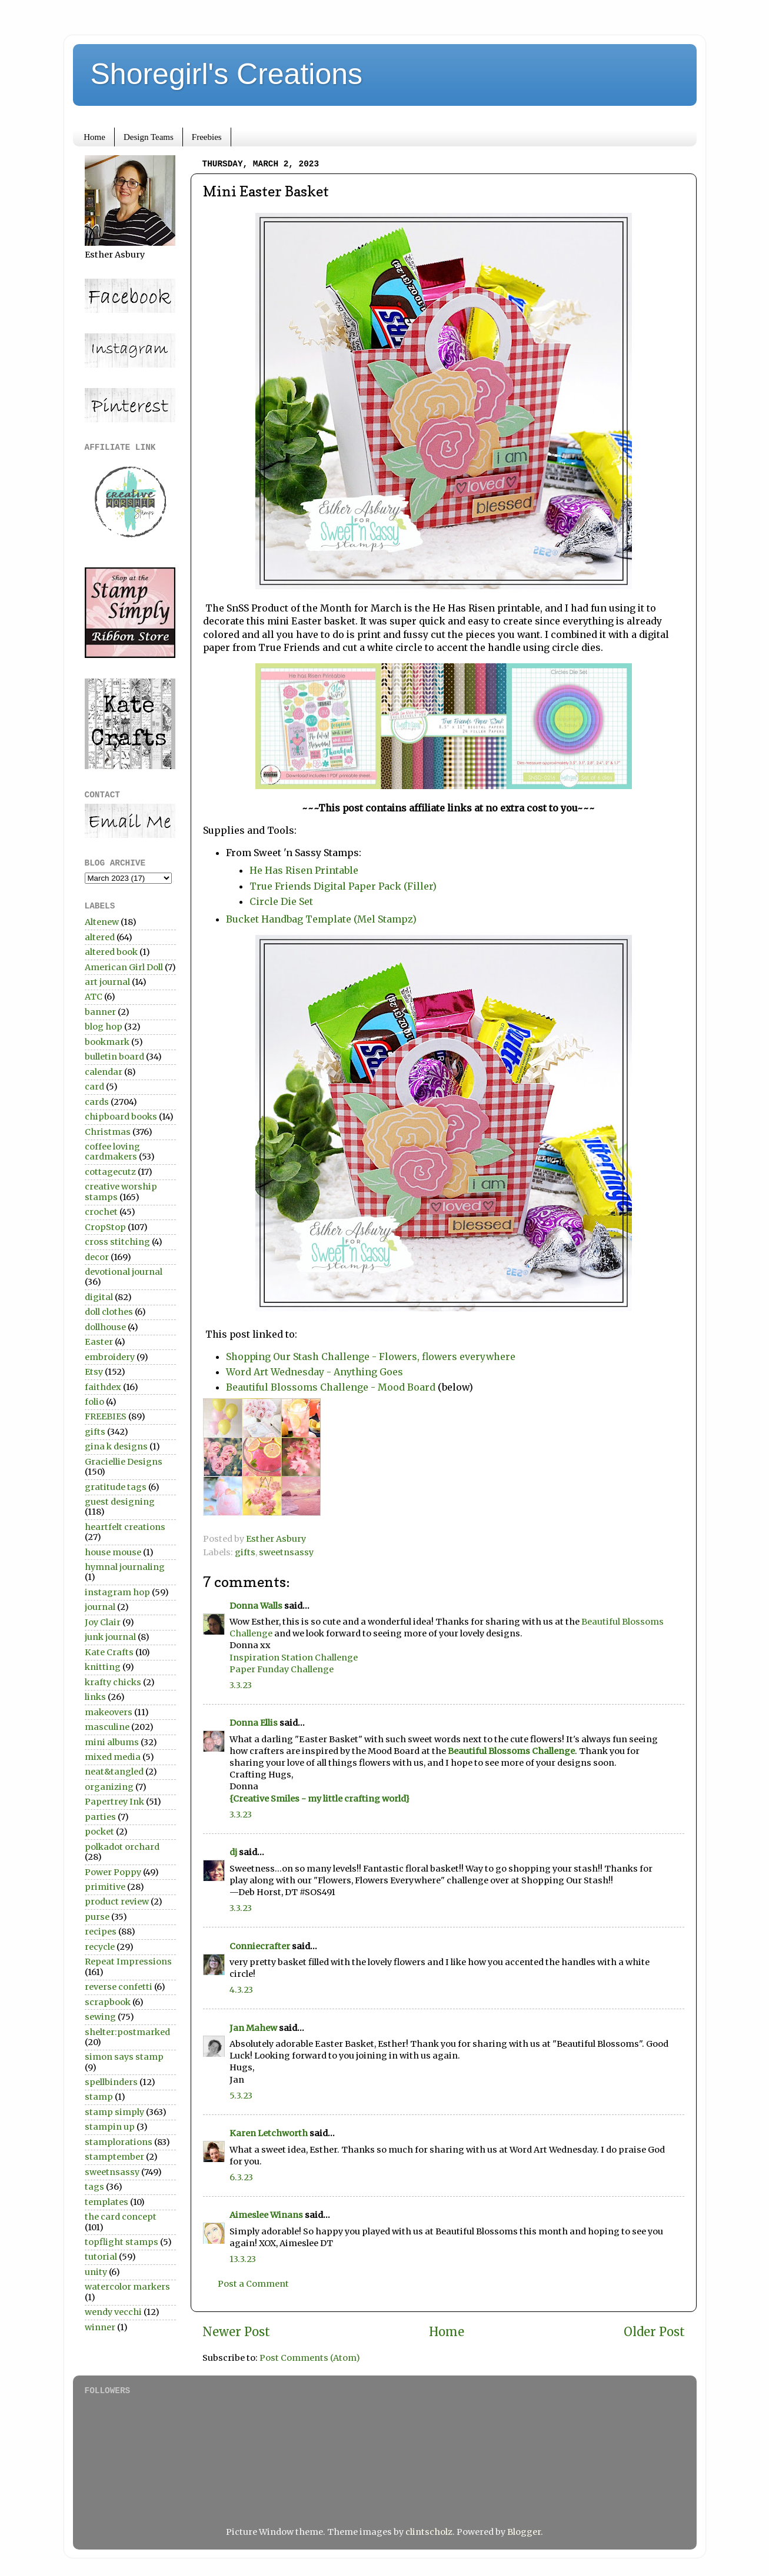 This screenshot has height=2576, width=769. Describe the element at coordinates (281, 901) in the screenshot. I see `Circle Die Set` at that location.